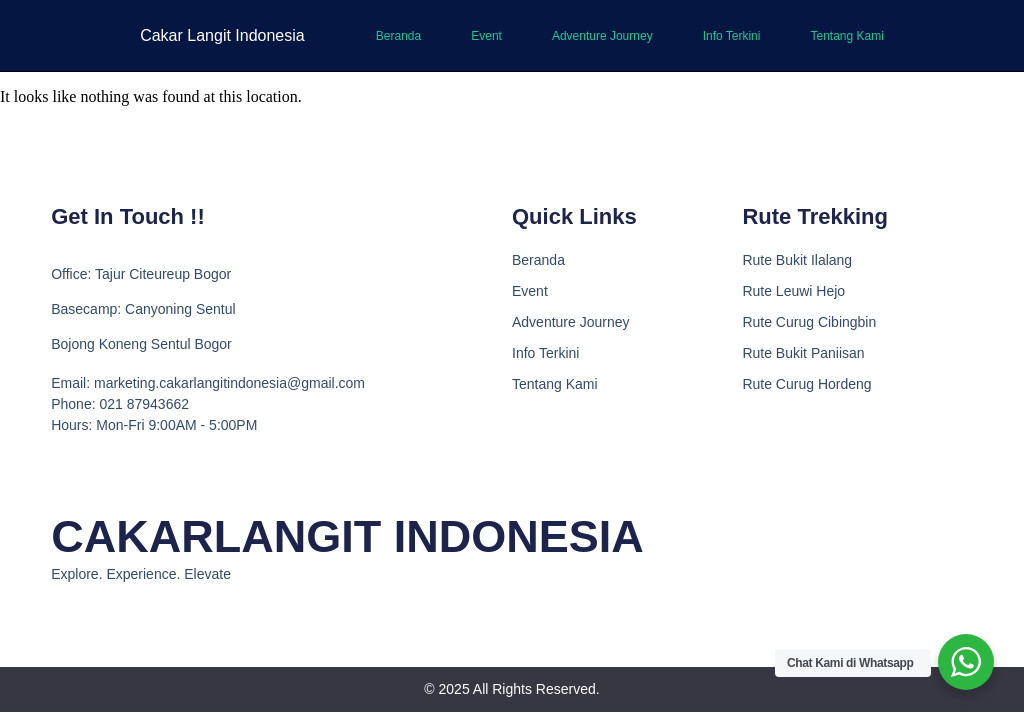  What do you see at coordinates (398, 36) in the screenshot?
I see `Beranda` at bounding box center [398, 36].